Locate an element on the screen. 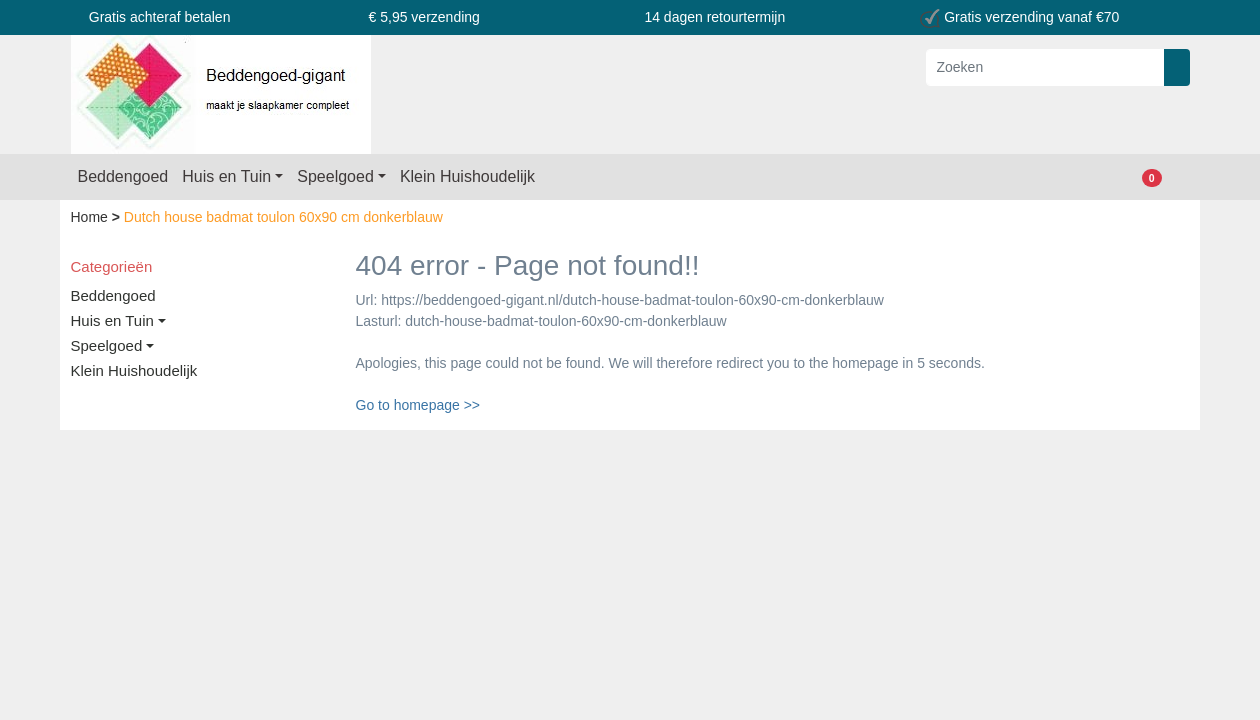  Go to homepage >> is located at coordinates (418, 405).